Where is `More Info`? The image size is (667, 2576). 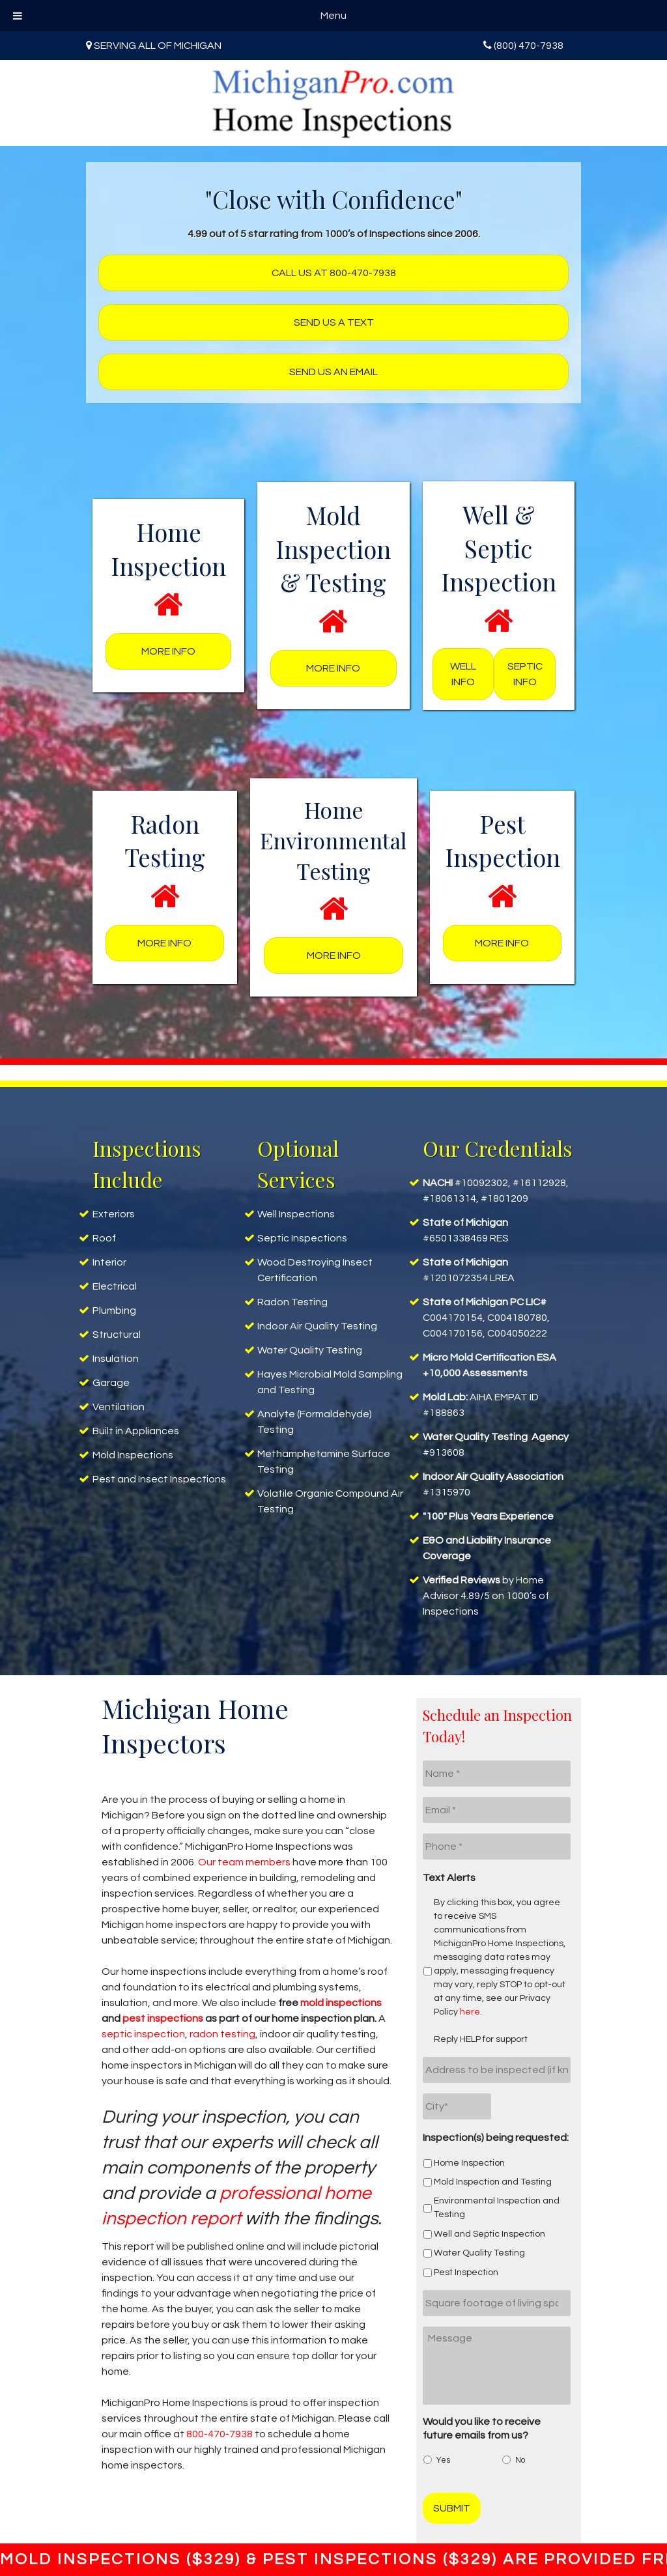 More Info is located at coordinates (168, 651).